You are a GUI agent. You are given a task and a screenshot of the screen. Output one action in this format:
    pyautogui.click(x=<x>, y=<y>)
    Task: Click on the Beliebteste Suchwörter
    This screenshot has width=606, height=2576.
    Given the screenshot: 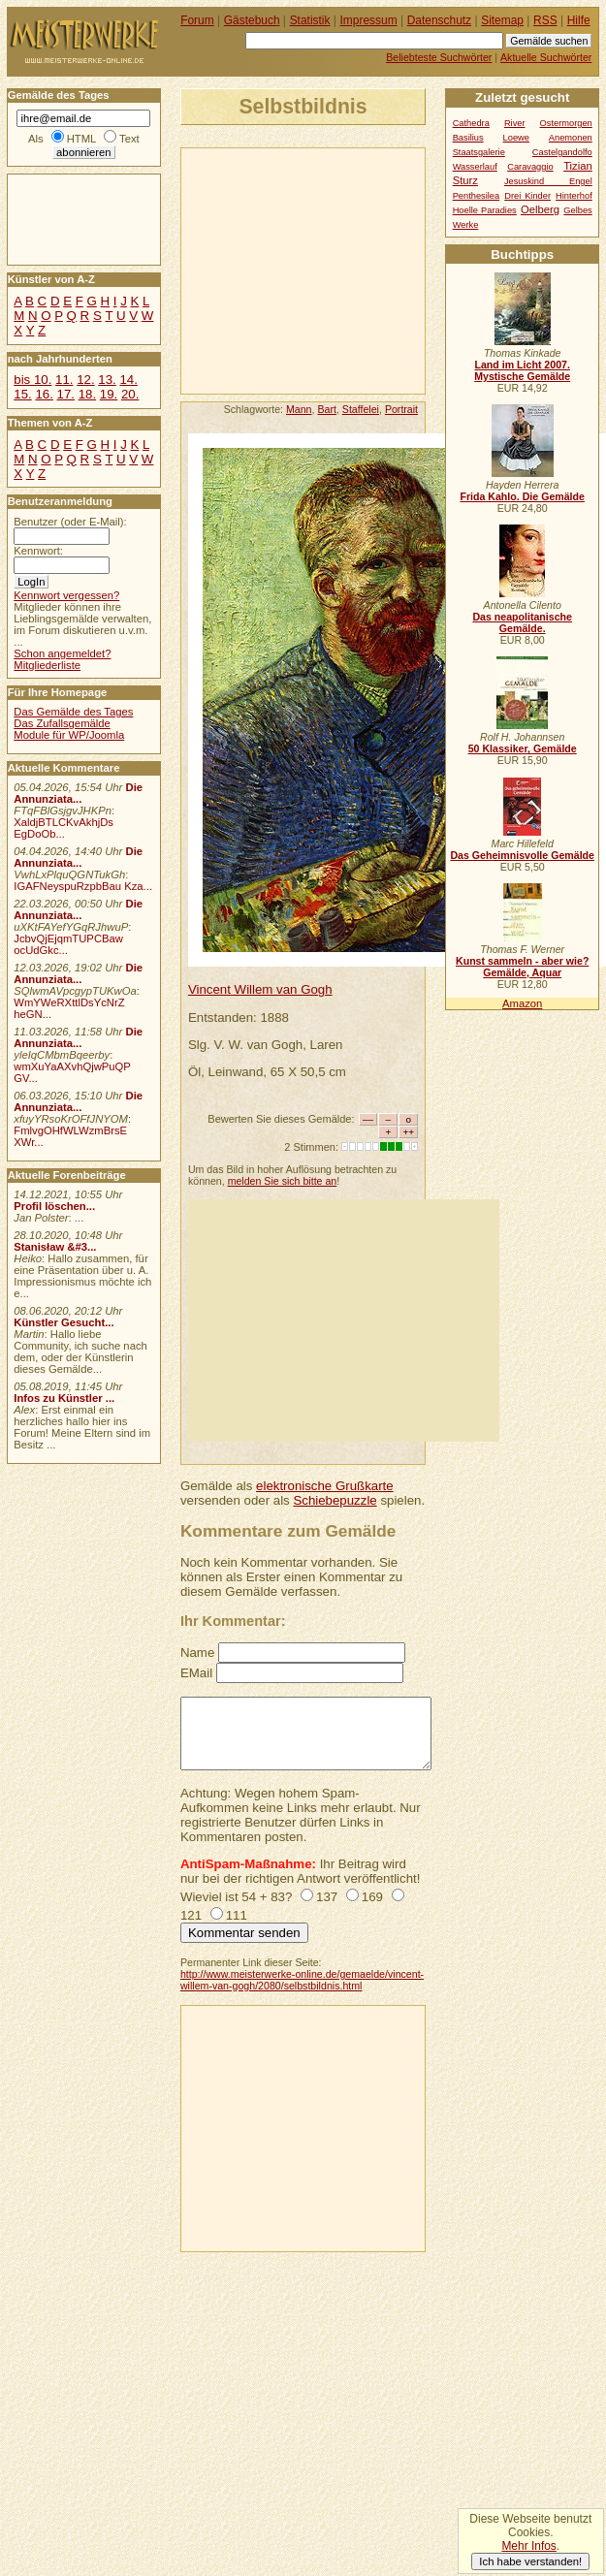 What is the action you would take?
    pyautogui.click(x=439, y=57)
    